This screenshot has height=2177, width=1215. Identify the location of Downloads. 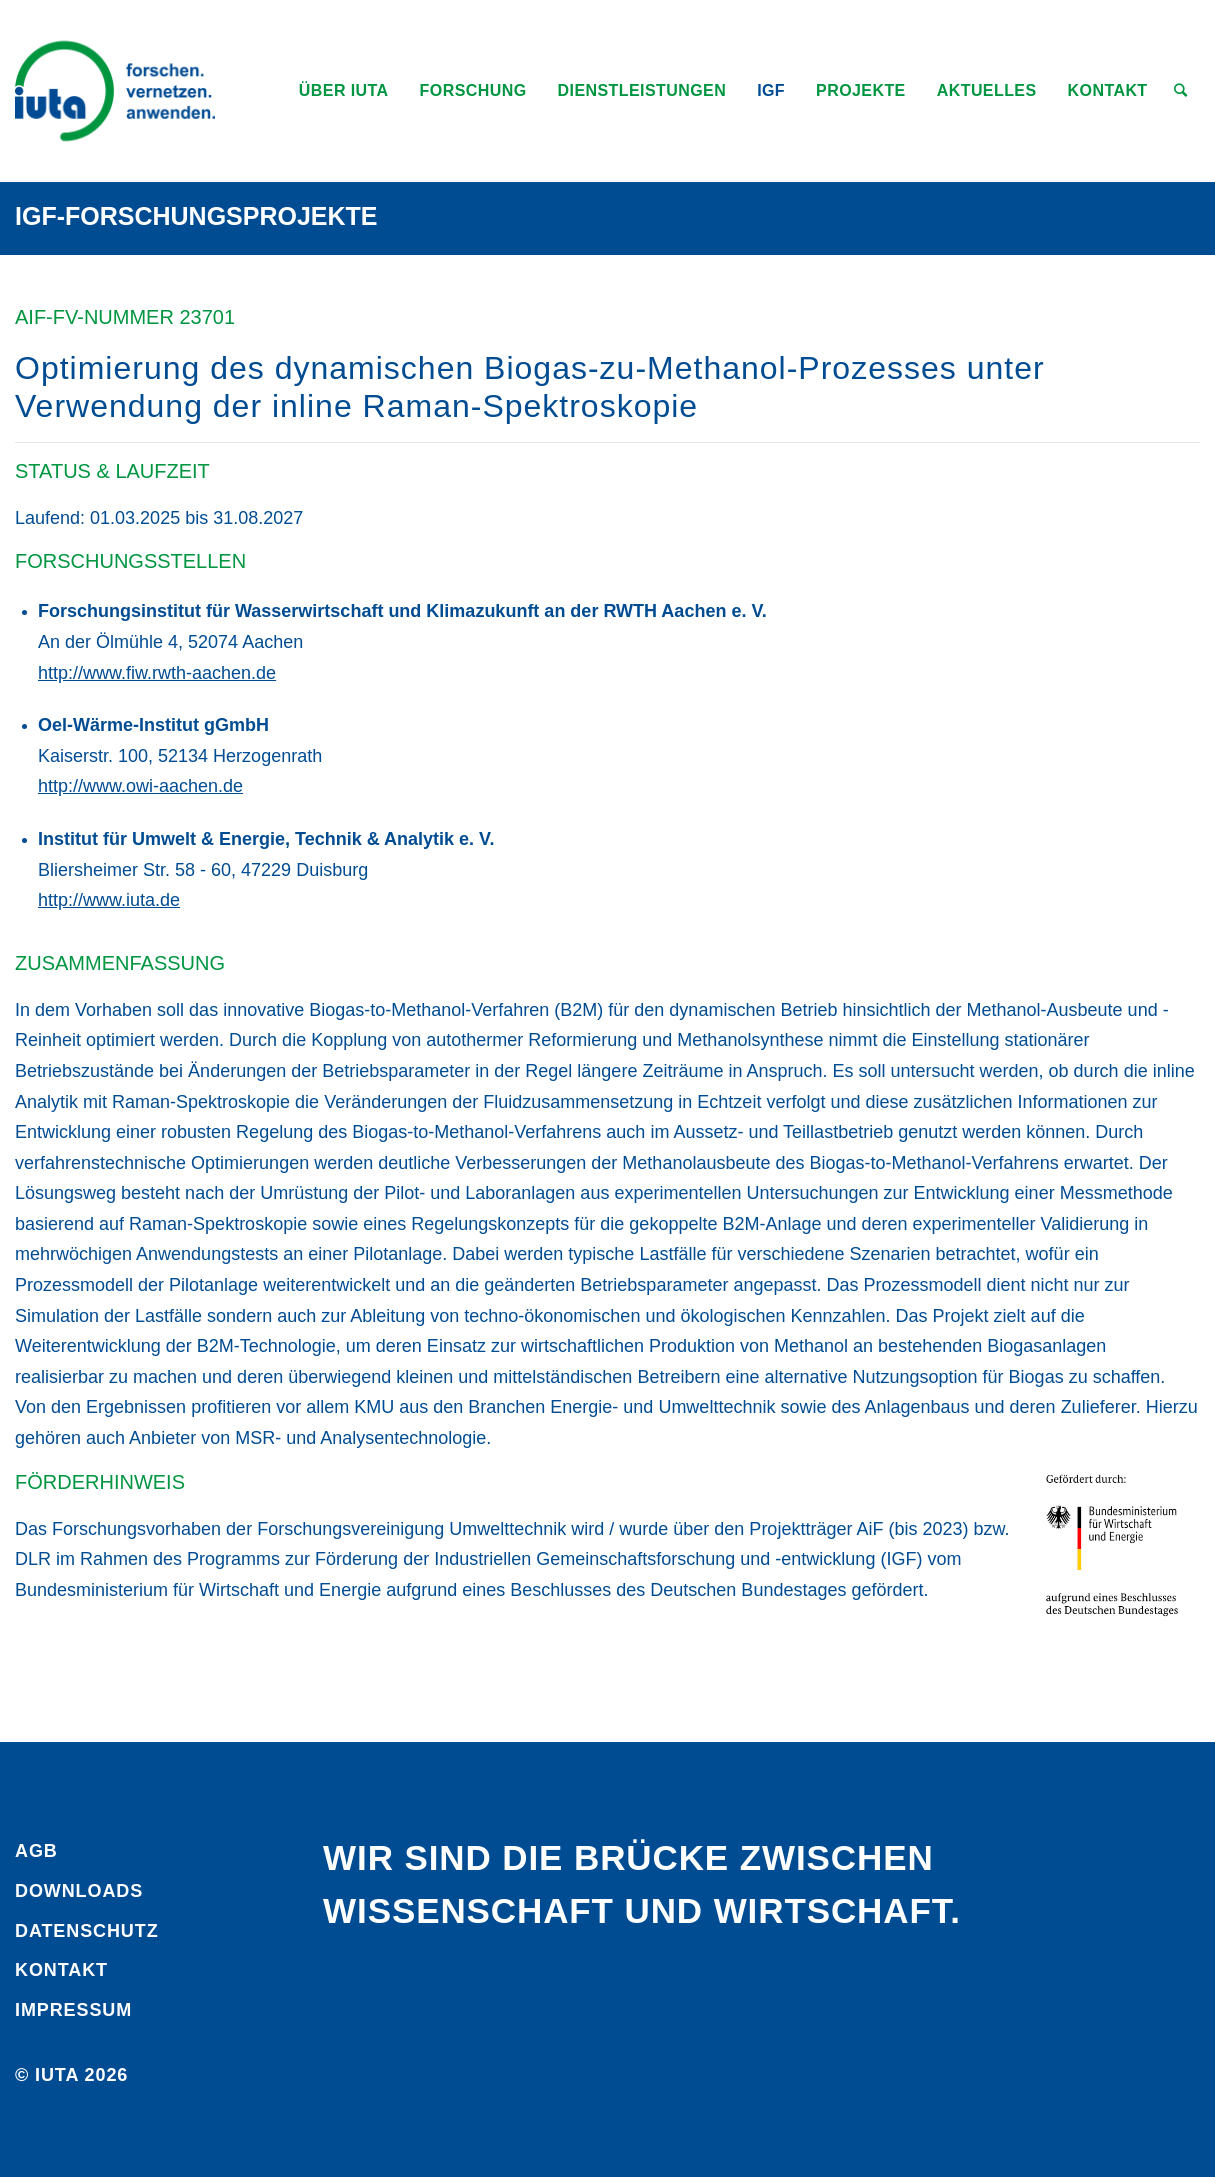
(79, 1891).